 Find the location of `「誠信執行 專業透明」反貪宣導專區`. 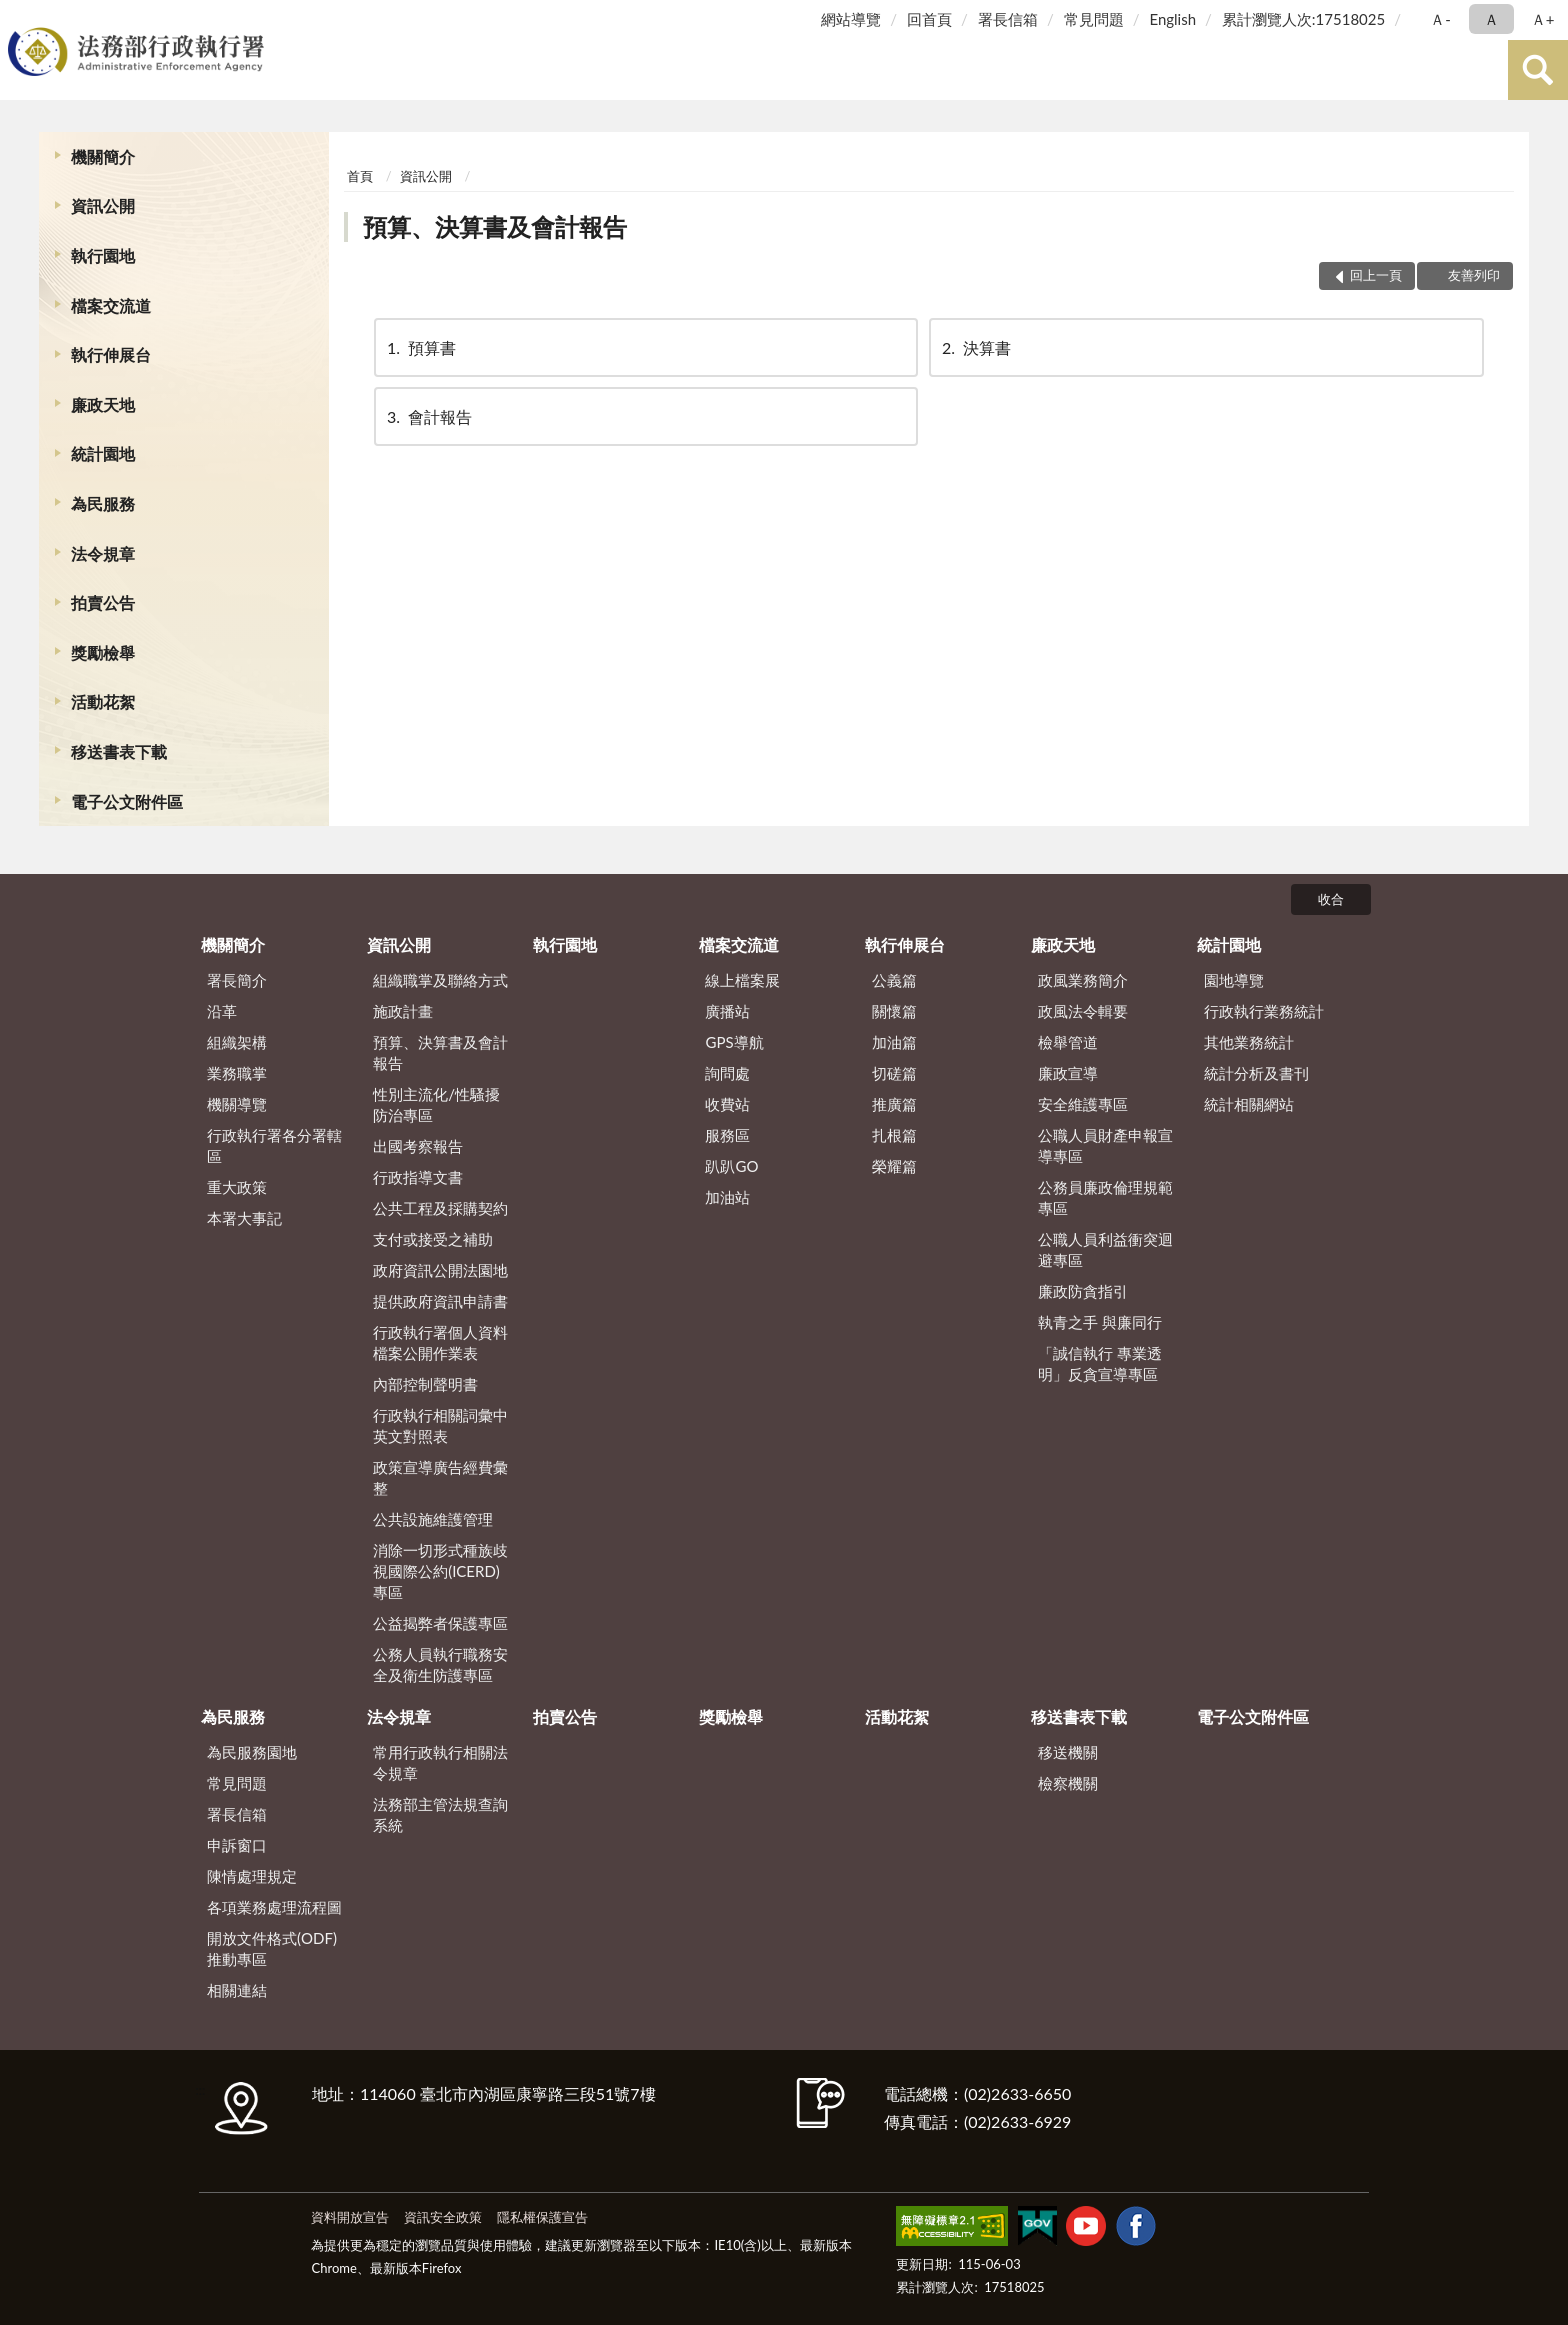

「誠信執行 專業透明」反貪宣導專區 is located at coordinates (1100, 1363).